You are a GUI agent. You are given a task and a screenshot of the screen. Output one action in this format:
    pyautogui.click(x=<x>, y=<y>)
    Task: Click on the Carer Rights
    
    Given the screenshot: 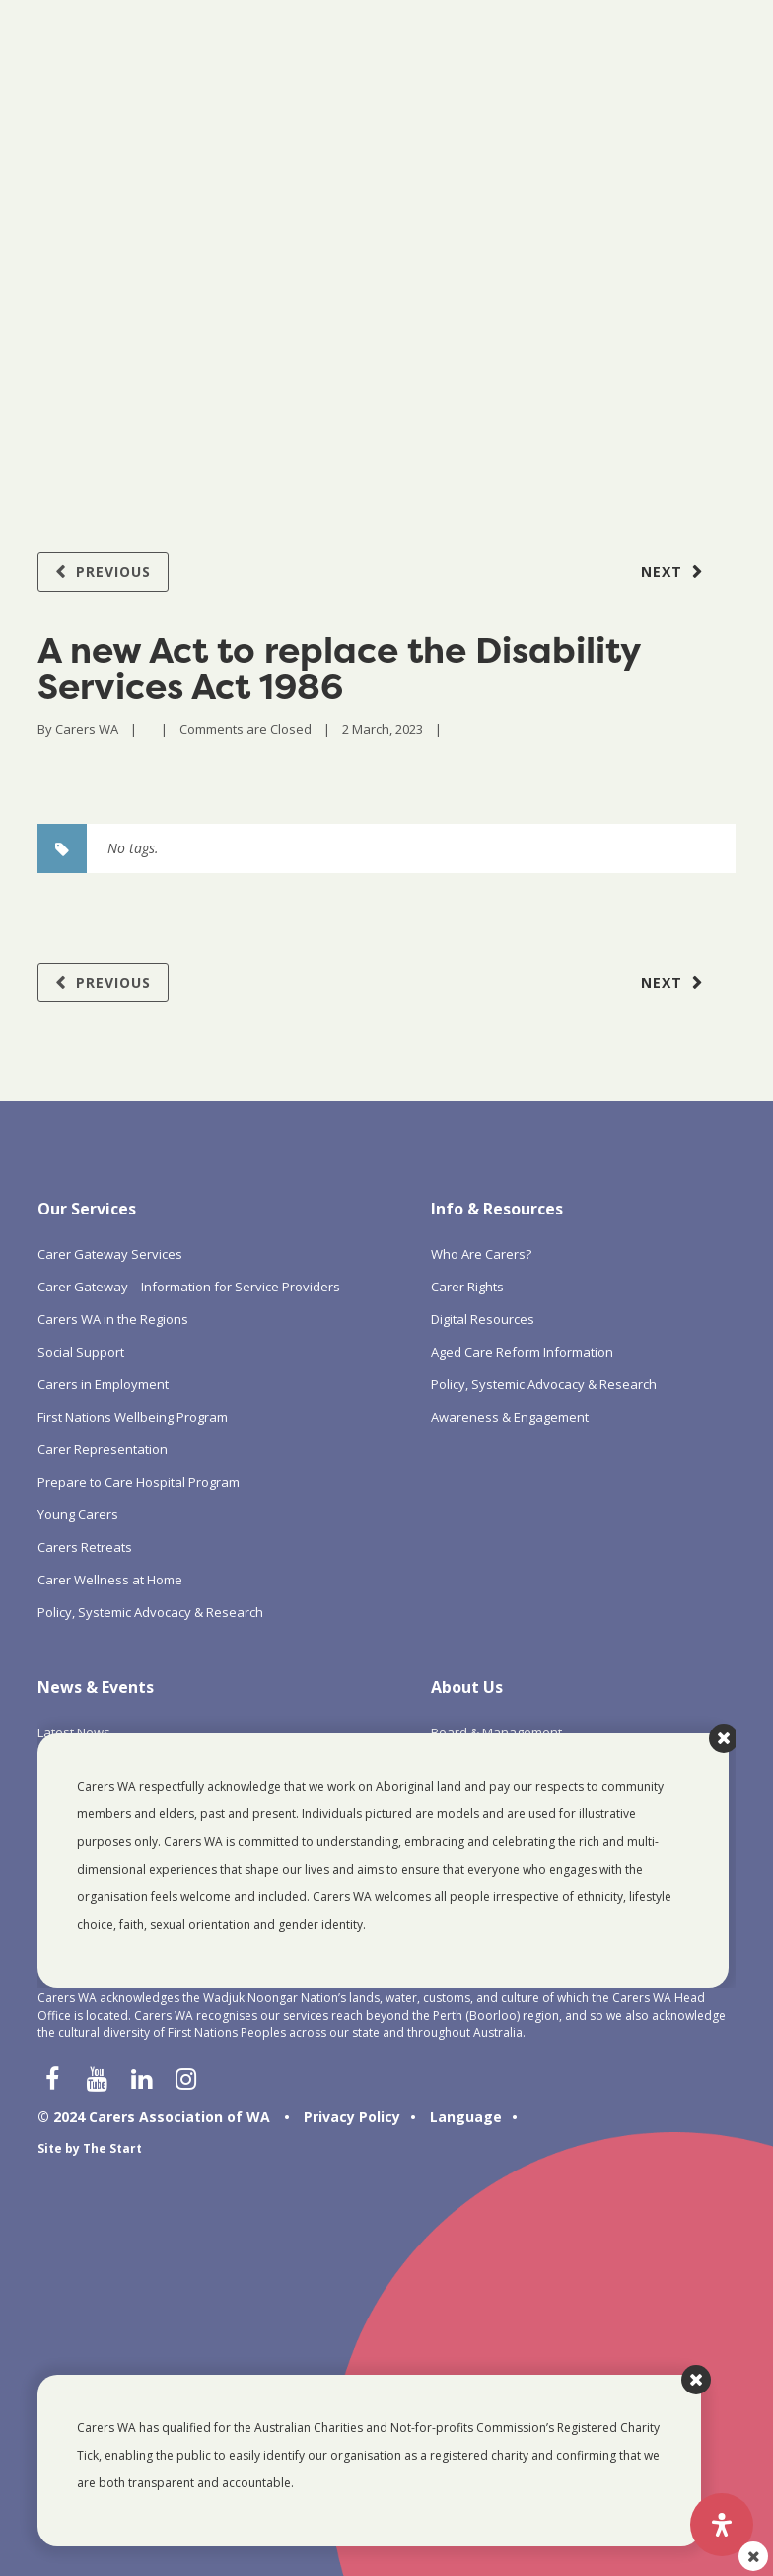 What is the action you would take?
    pyautogui.click(x=467, y=1286)
    